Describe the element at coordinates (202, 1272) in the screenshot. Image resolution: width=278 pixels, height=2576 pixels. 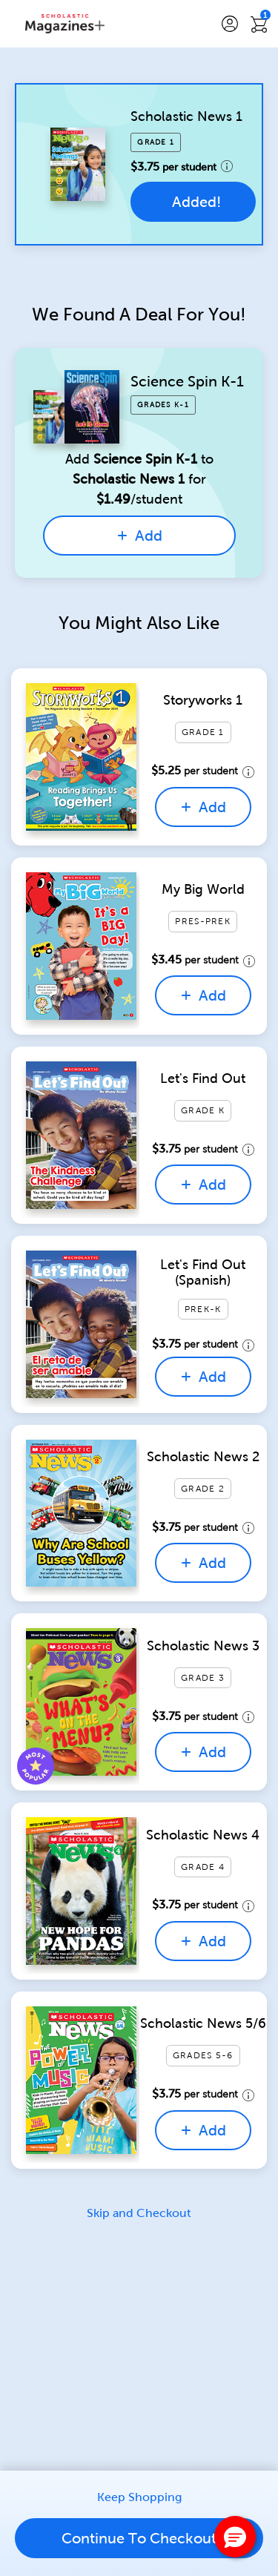
I see `Let's Find Out (Spanish)` at that location.